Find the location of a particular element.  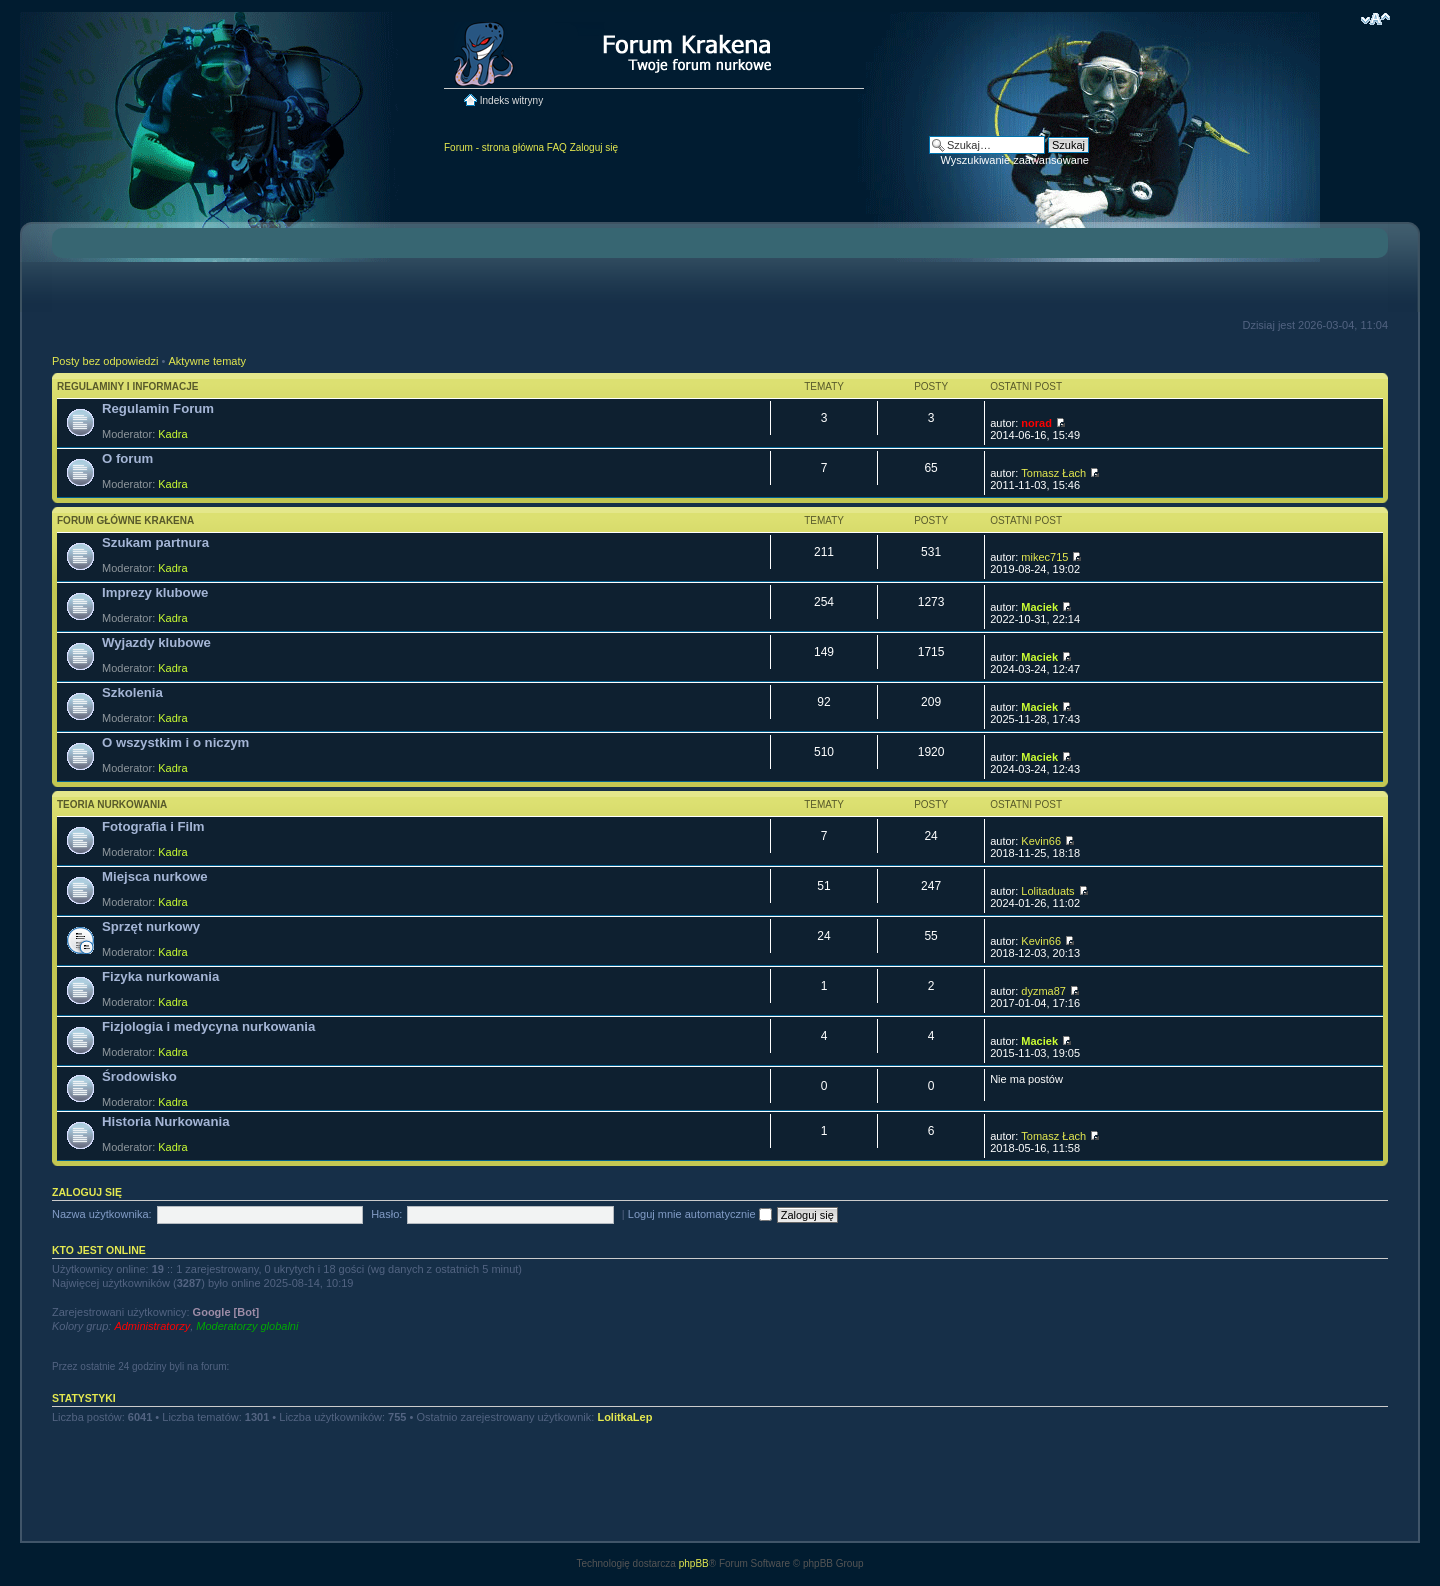

O wszystkim i o niczym is located at coordinates (175, 742).